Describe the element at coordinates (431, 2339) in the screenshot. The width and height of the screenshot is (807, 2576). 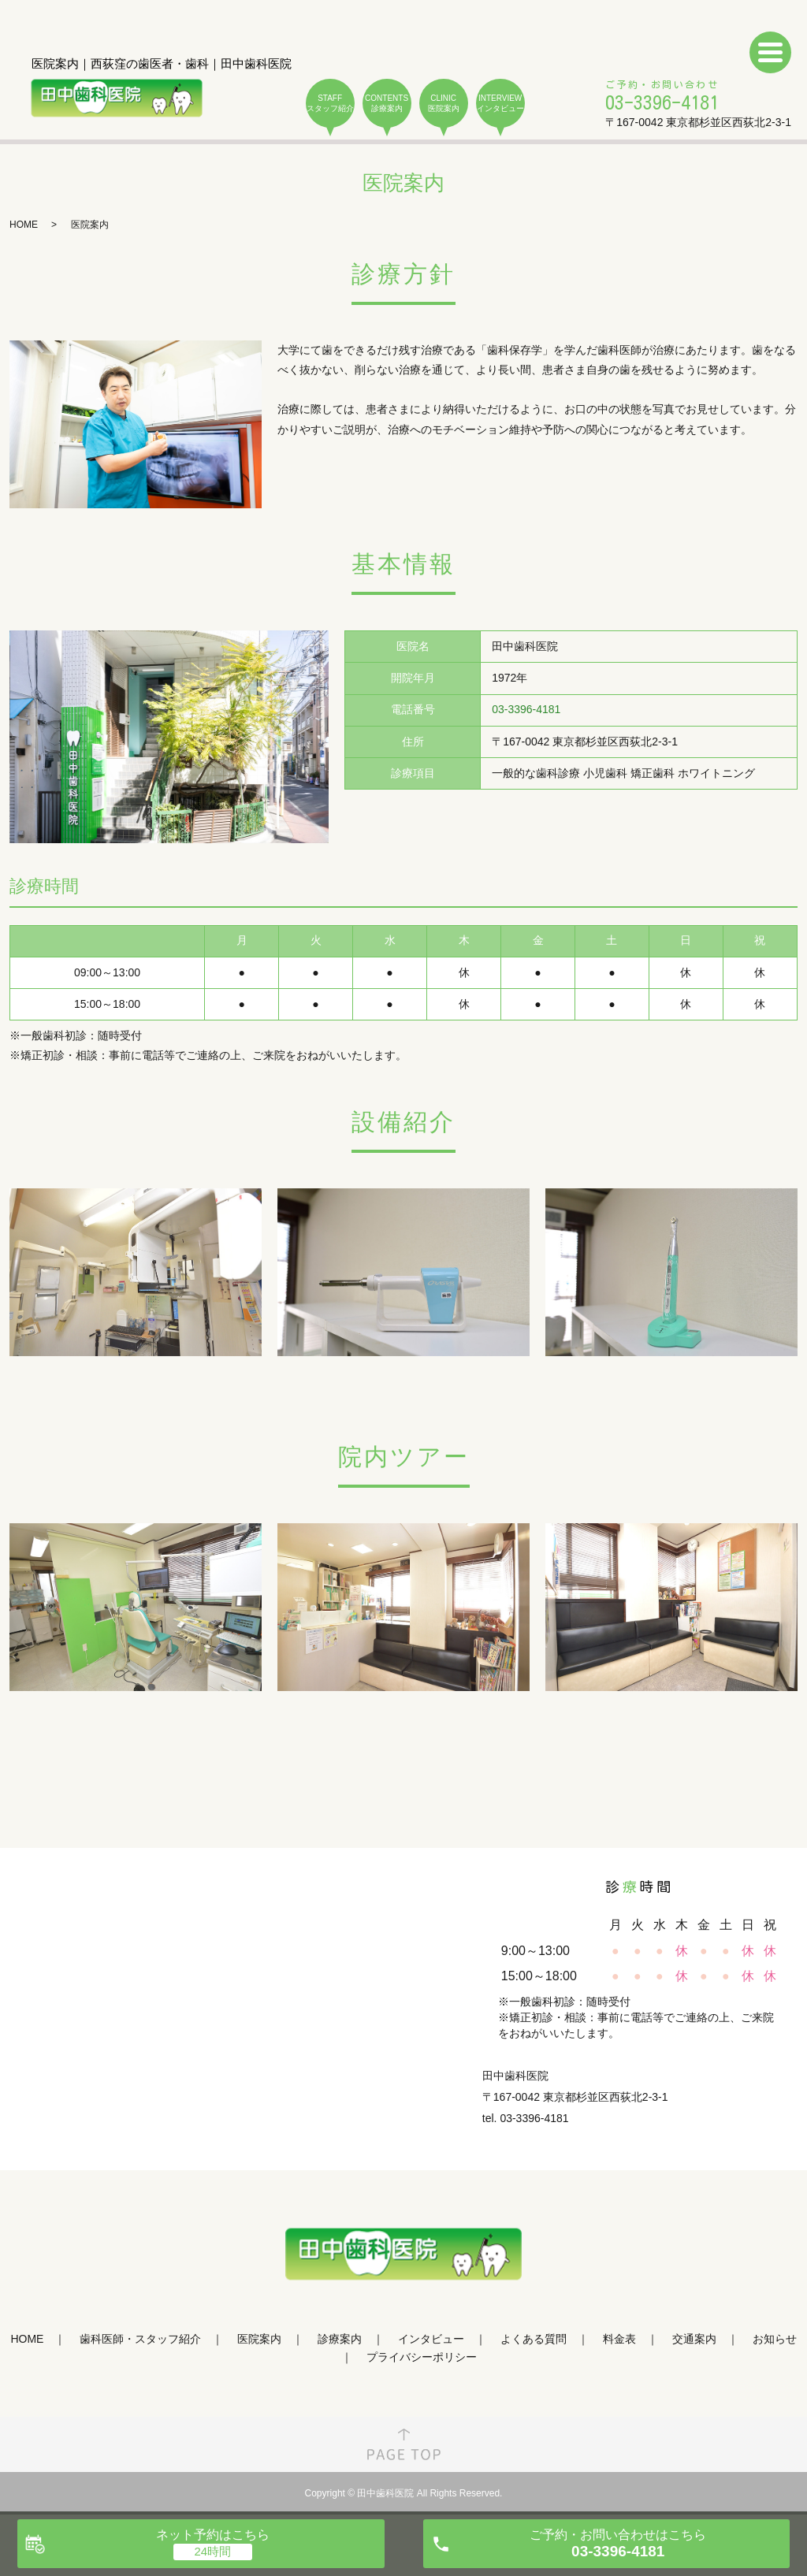
I see `インタビュー` at that location.